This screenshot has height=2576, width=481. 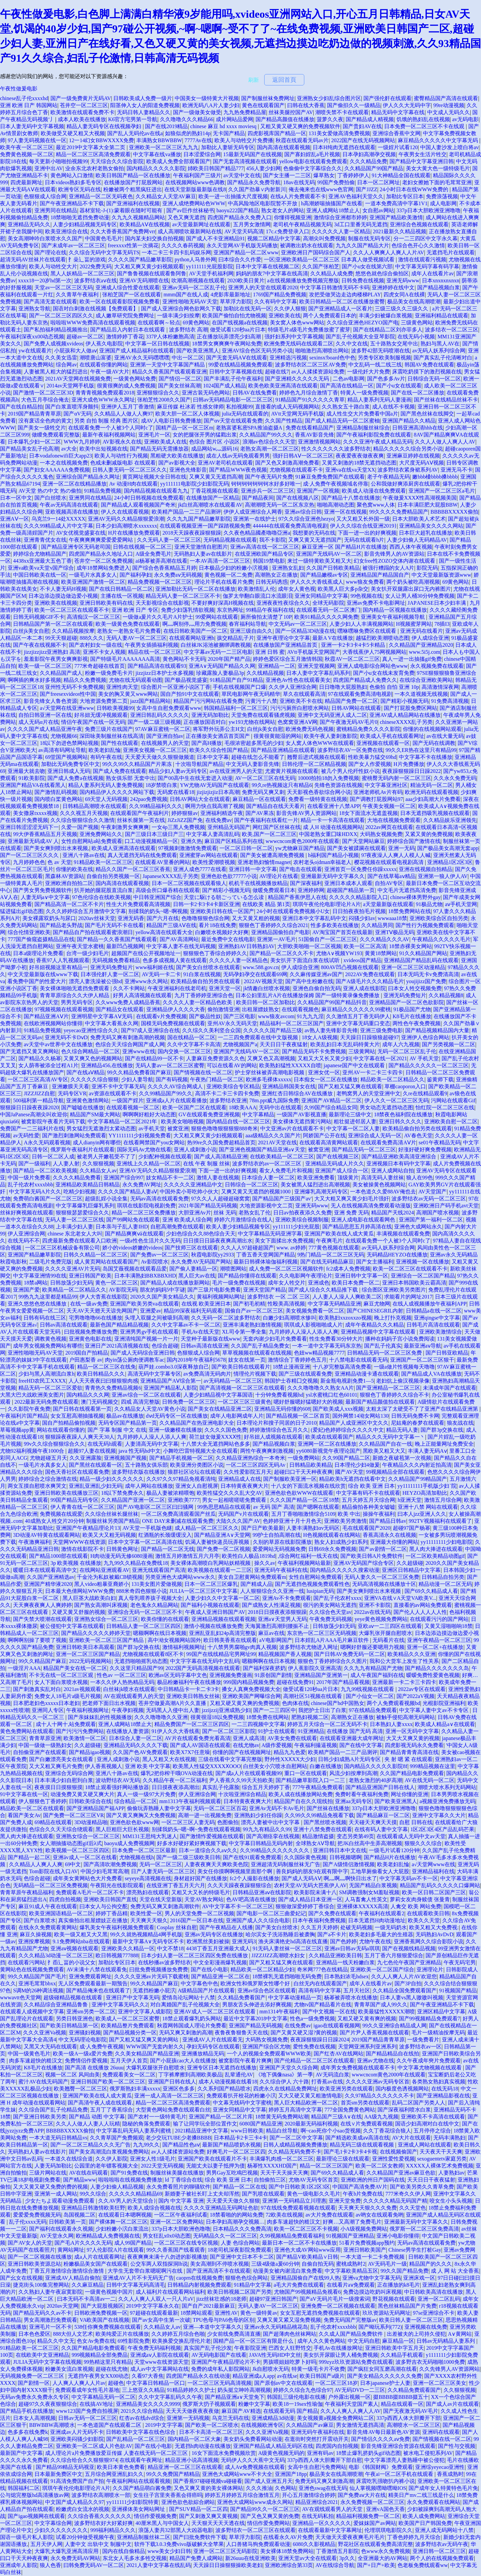 What do you see at coordinates (39, 554) in the screenshot?
I see `婷婷综合尤物精品国产` at bounding box center [39, 554].